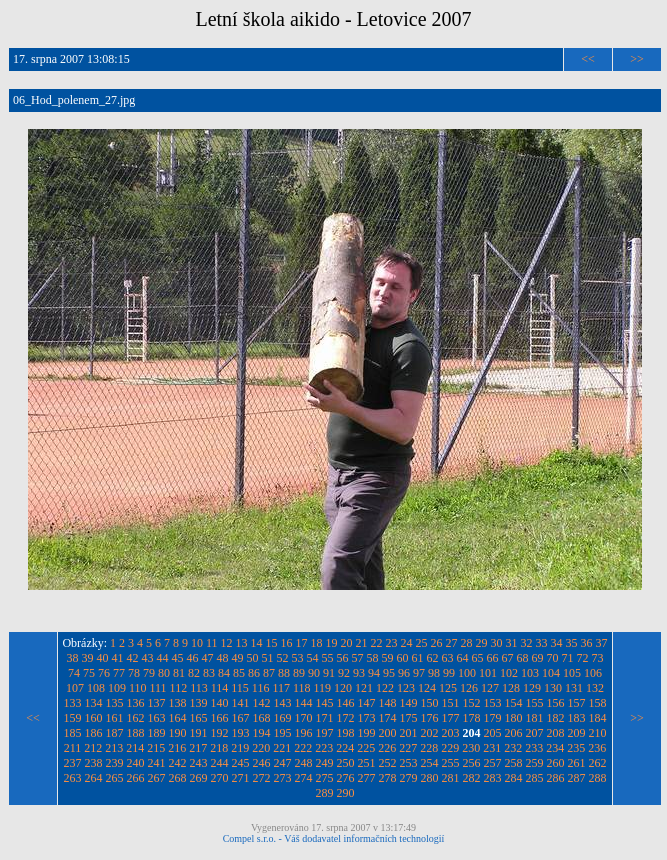 This screenshot has height=860, width=667. What do you see at coordinates (164, 673) in the screenshot?
I see `80` at bounding box center [164, 673].